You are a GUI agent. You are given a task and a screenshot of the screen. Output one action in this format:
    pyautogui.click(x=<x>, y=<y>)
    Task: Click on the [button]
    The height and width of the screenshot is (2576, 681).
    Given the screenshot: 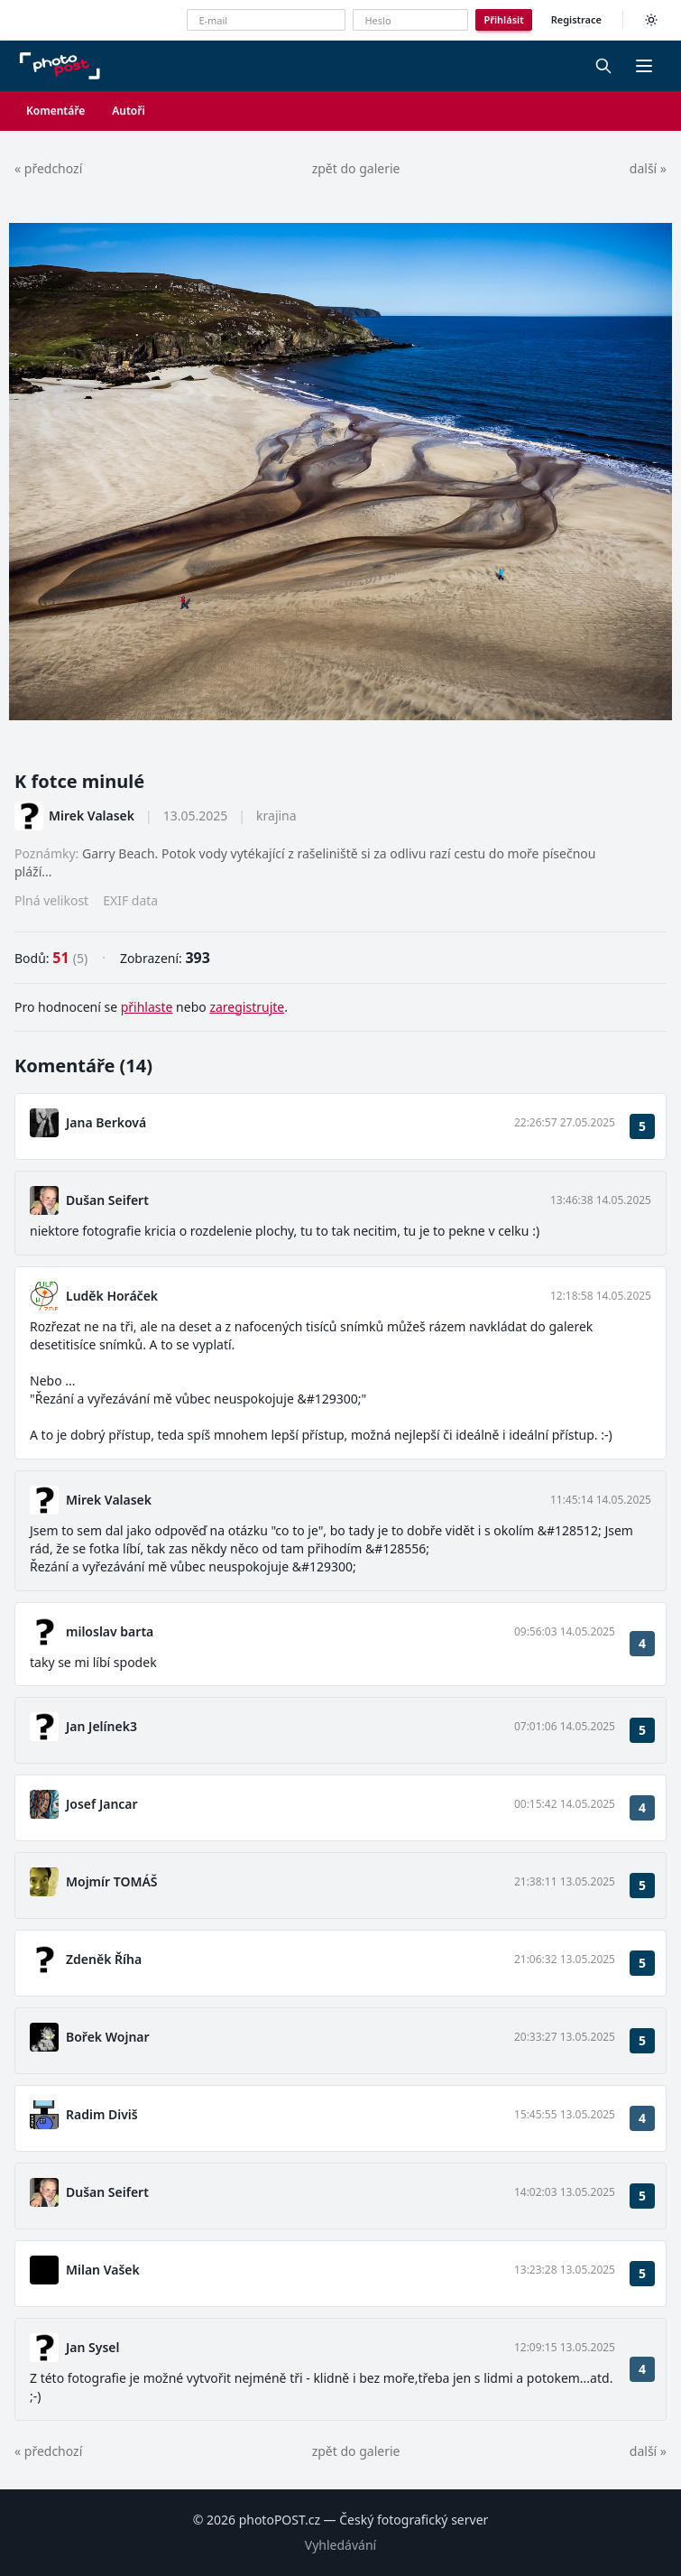 What is the action you would take?
    pyautogui.click(x=644, y=65)
    